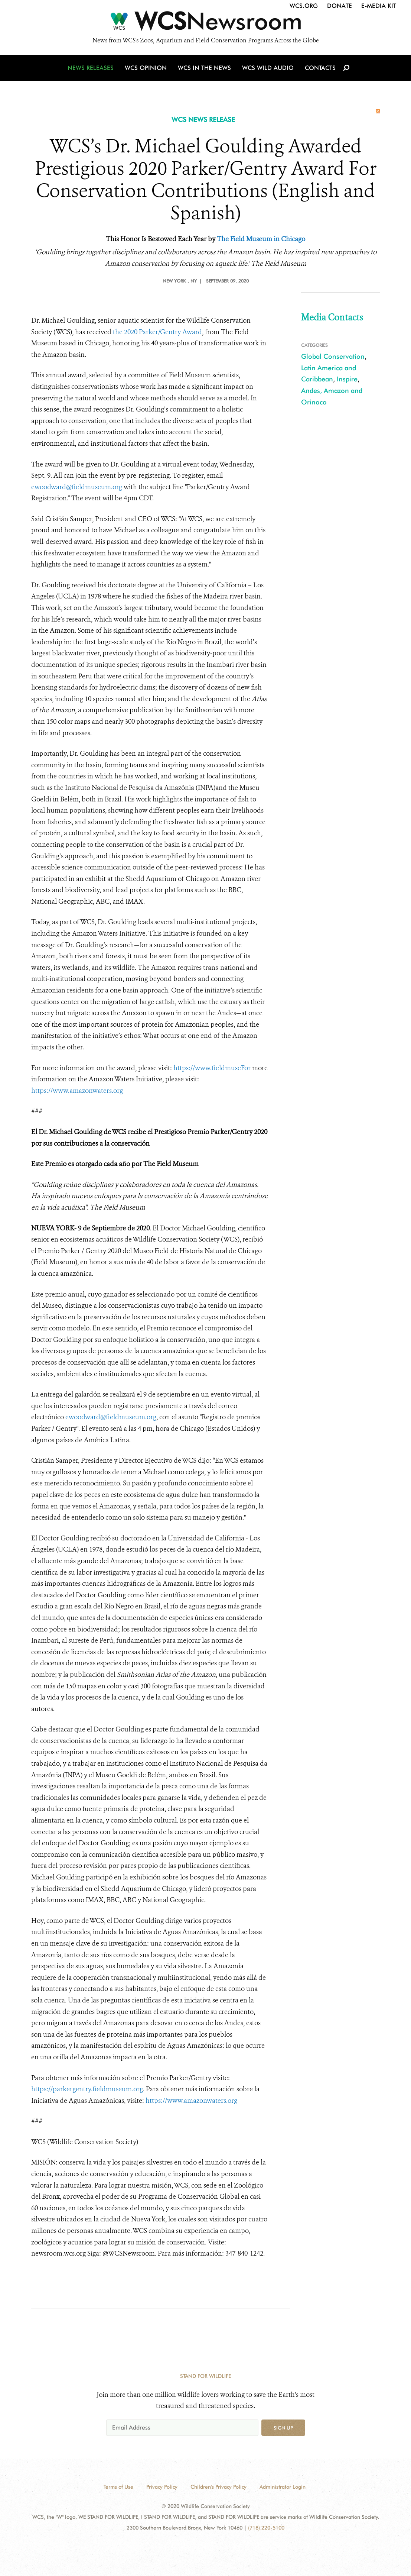  What do you see at coordinates (76, 486) in the screenshot?
I see `ewoodward@fieldmuseum.org` at bounding box center [76, 486].